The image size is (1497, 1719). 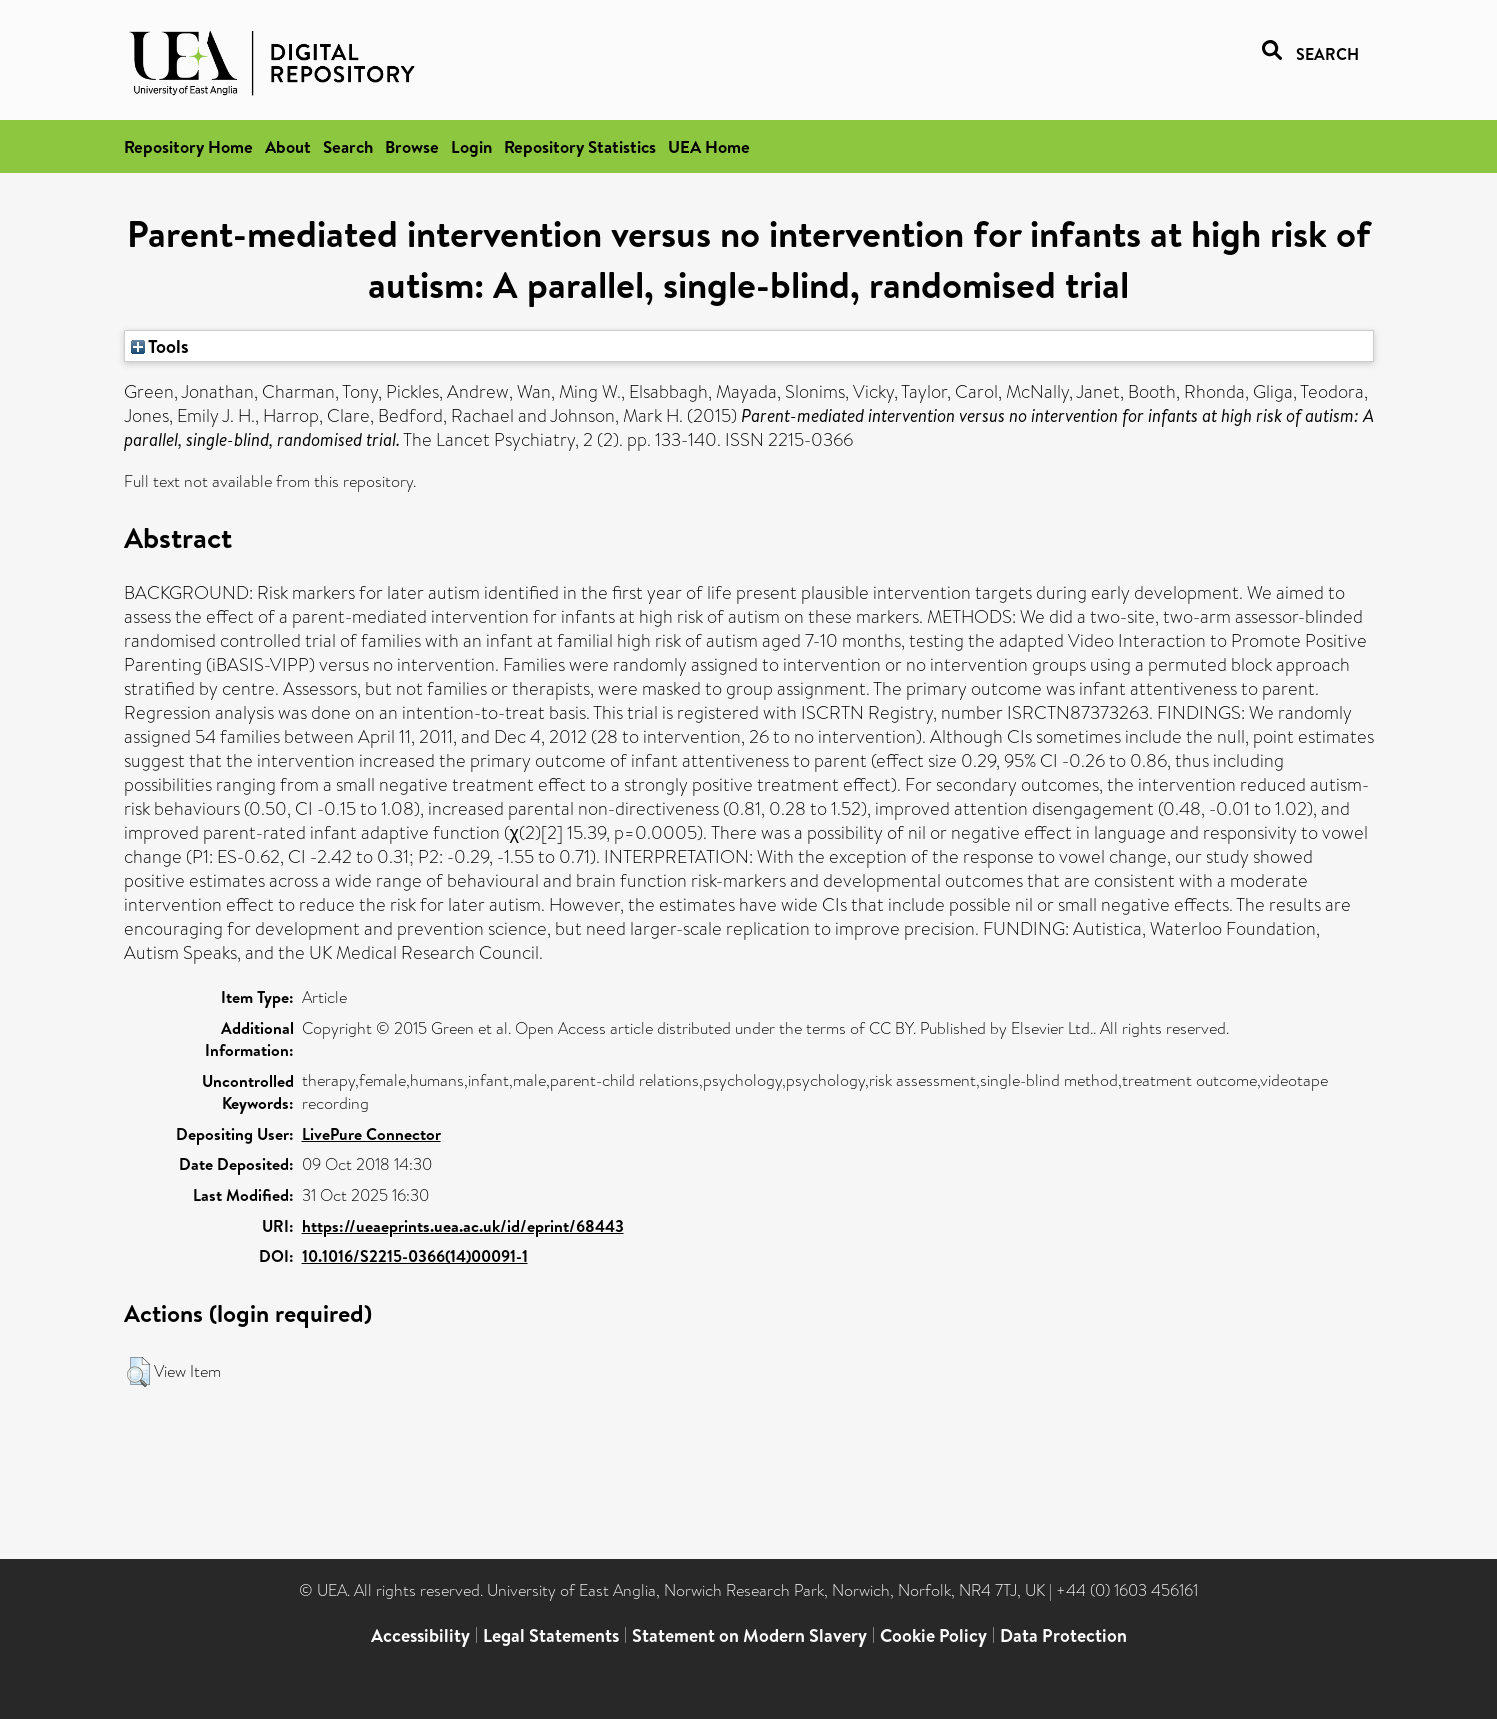 What do you see at coordinates (551, 1635) in the screenshot?
I see `Legal Statements` at bounding box center [551, 1635].